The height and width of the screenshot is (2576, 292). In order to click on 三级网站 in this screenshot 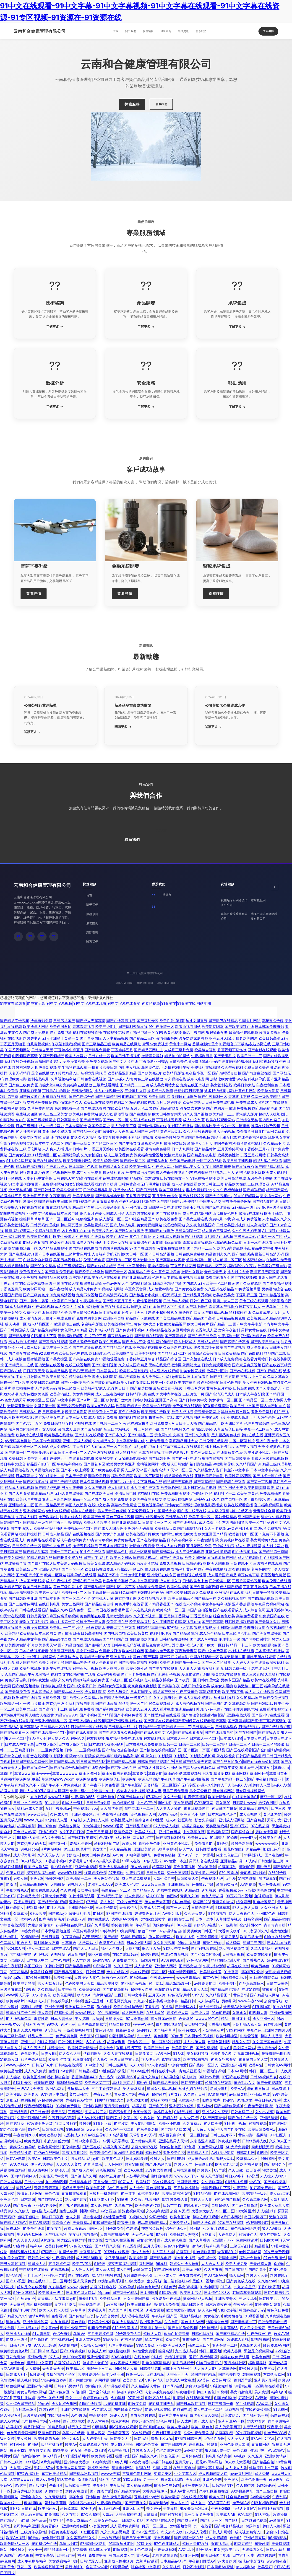, I will do `click(75, 2112)`.